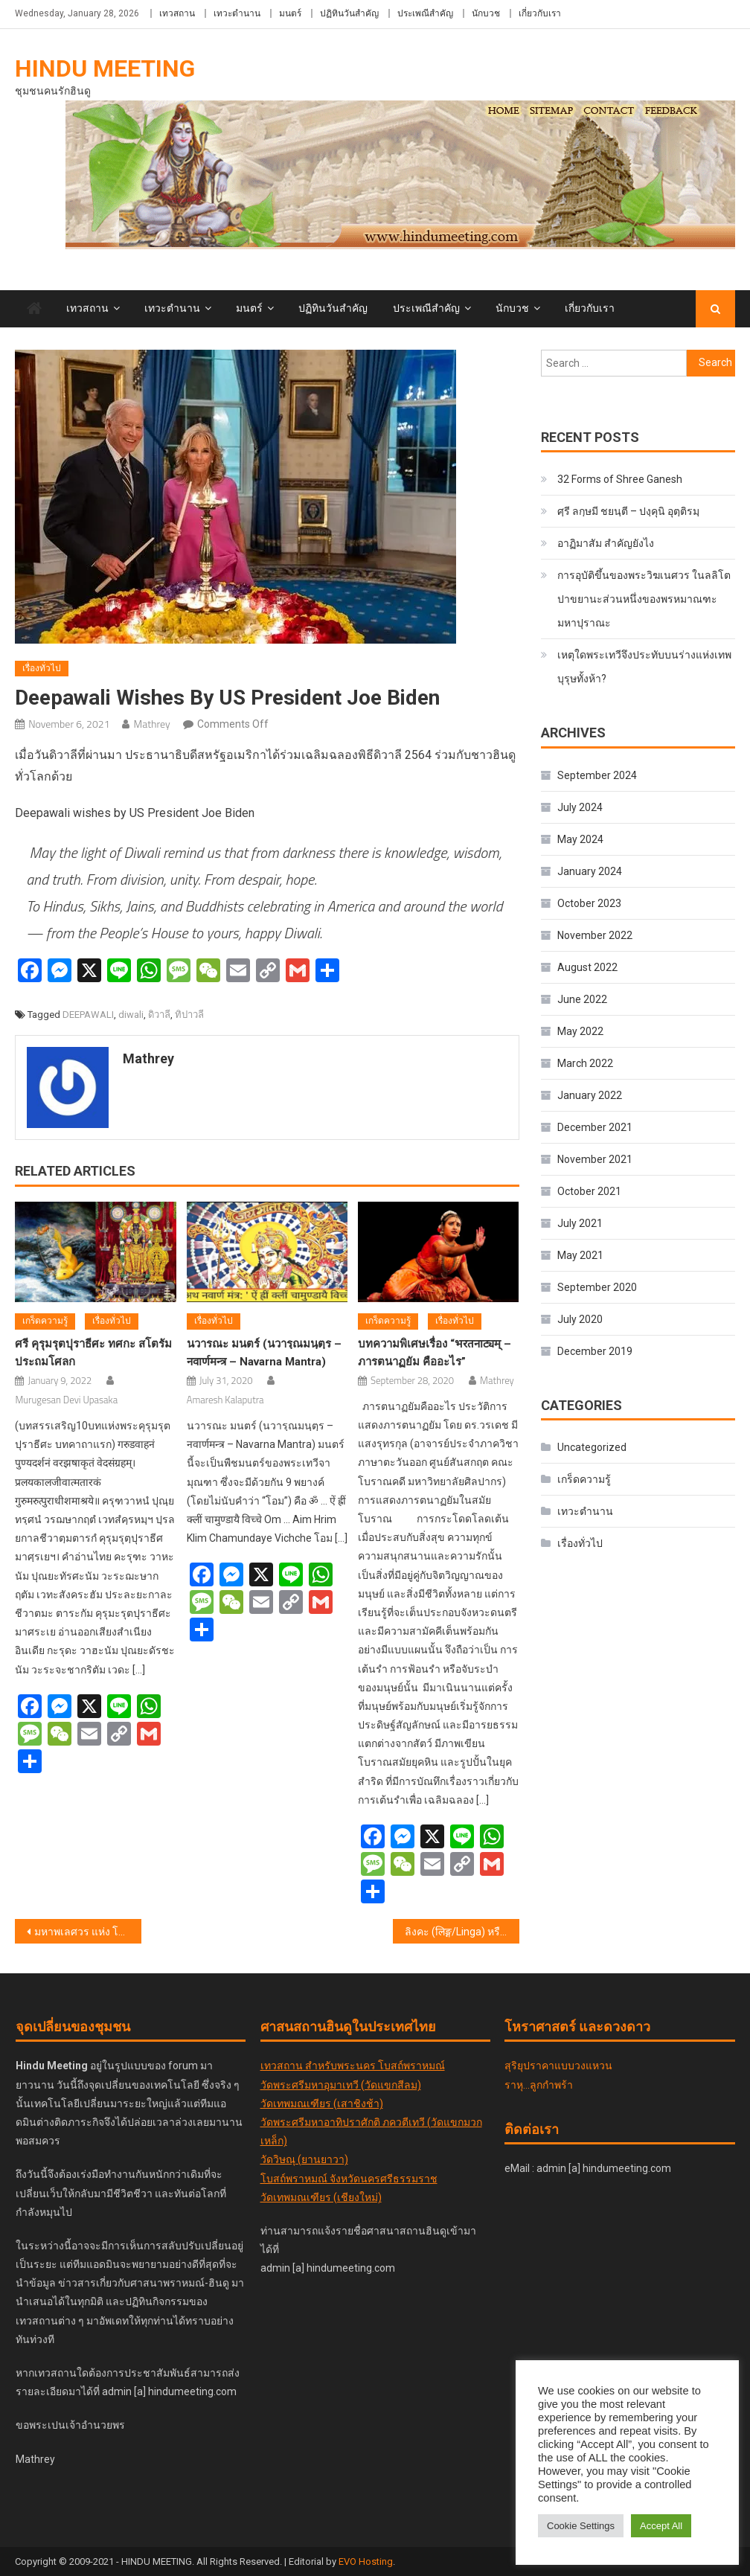 This screenshot has height=2576, width=750. Describe the element at coordinates (177, 13) in the screenshot. I see `เทวสถาน` at that location.